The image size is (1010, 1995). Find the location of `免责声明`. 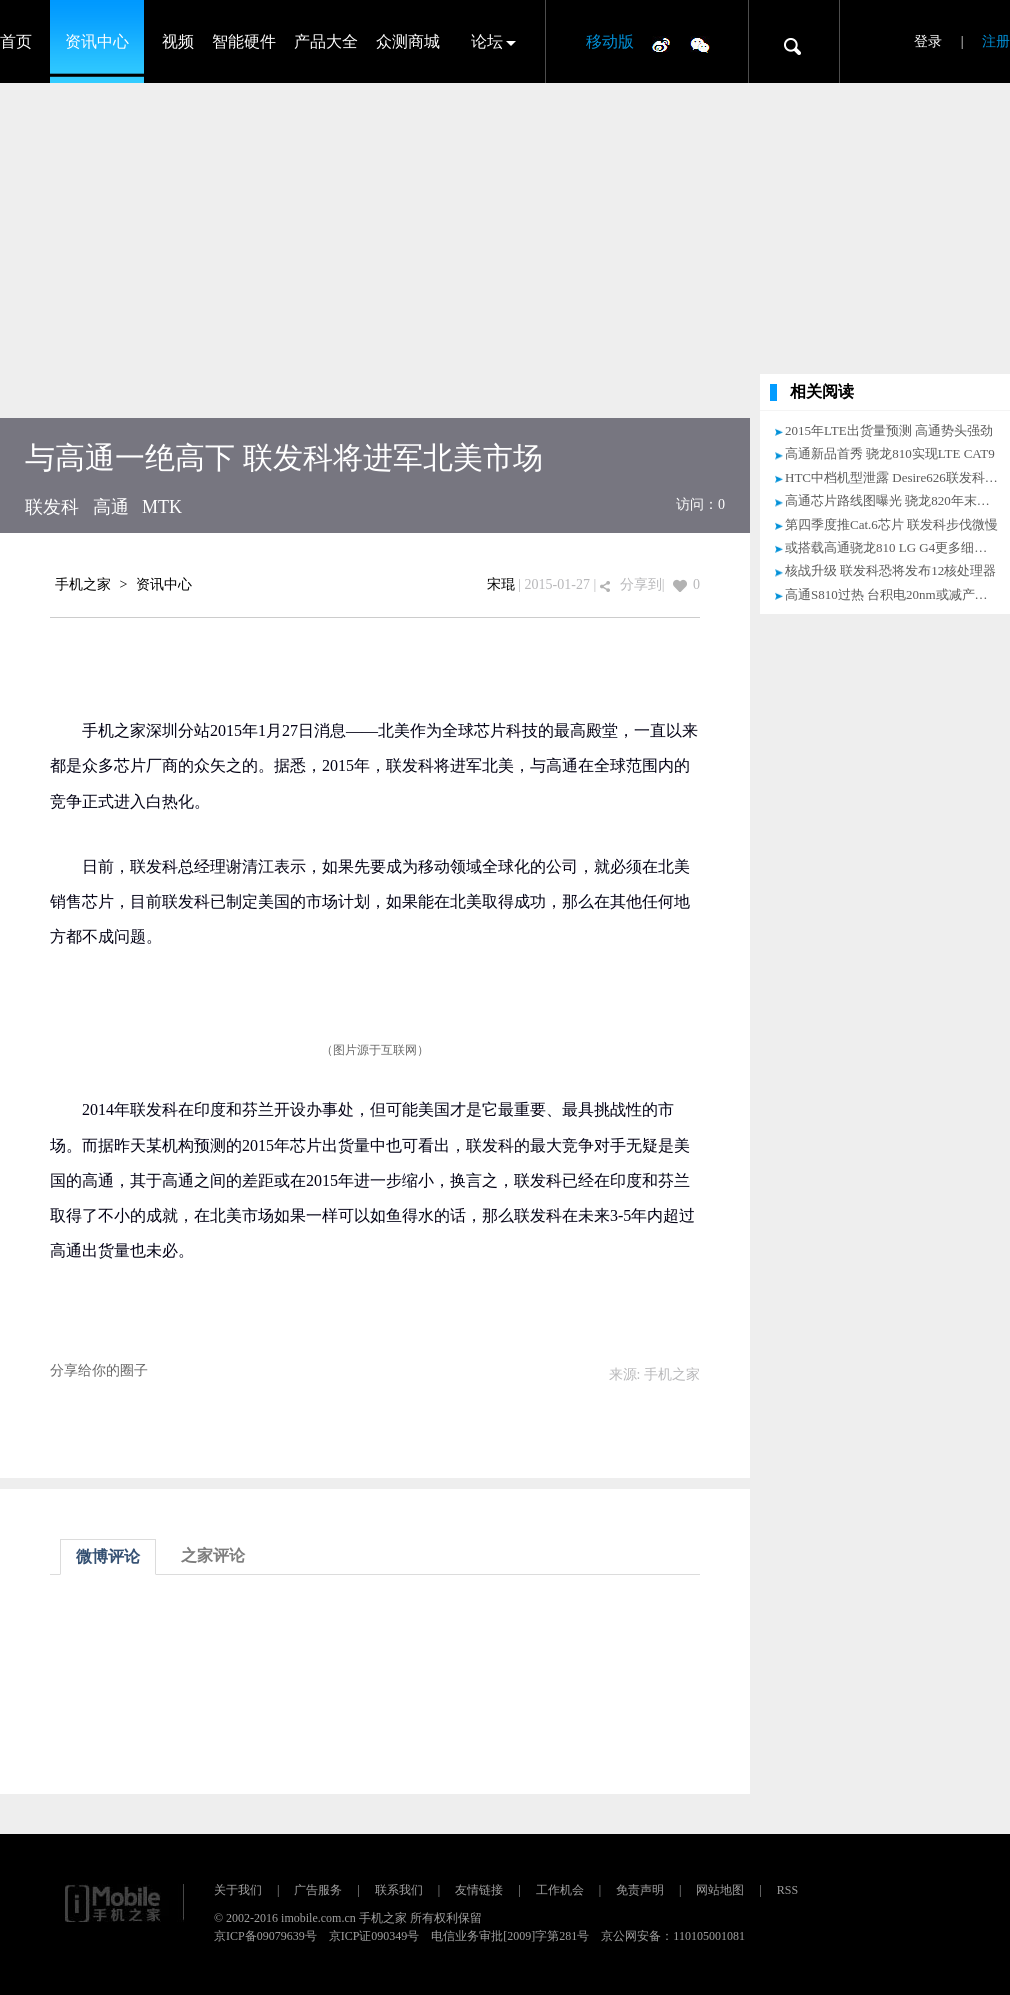

免责声明 is located at coordinates (640, 1890).